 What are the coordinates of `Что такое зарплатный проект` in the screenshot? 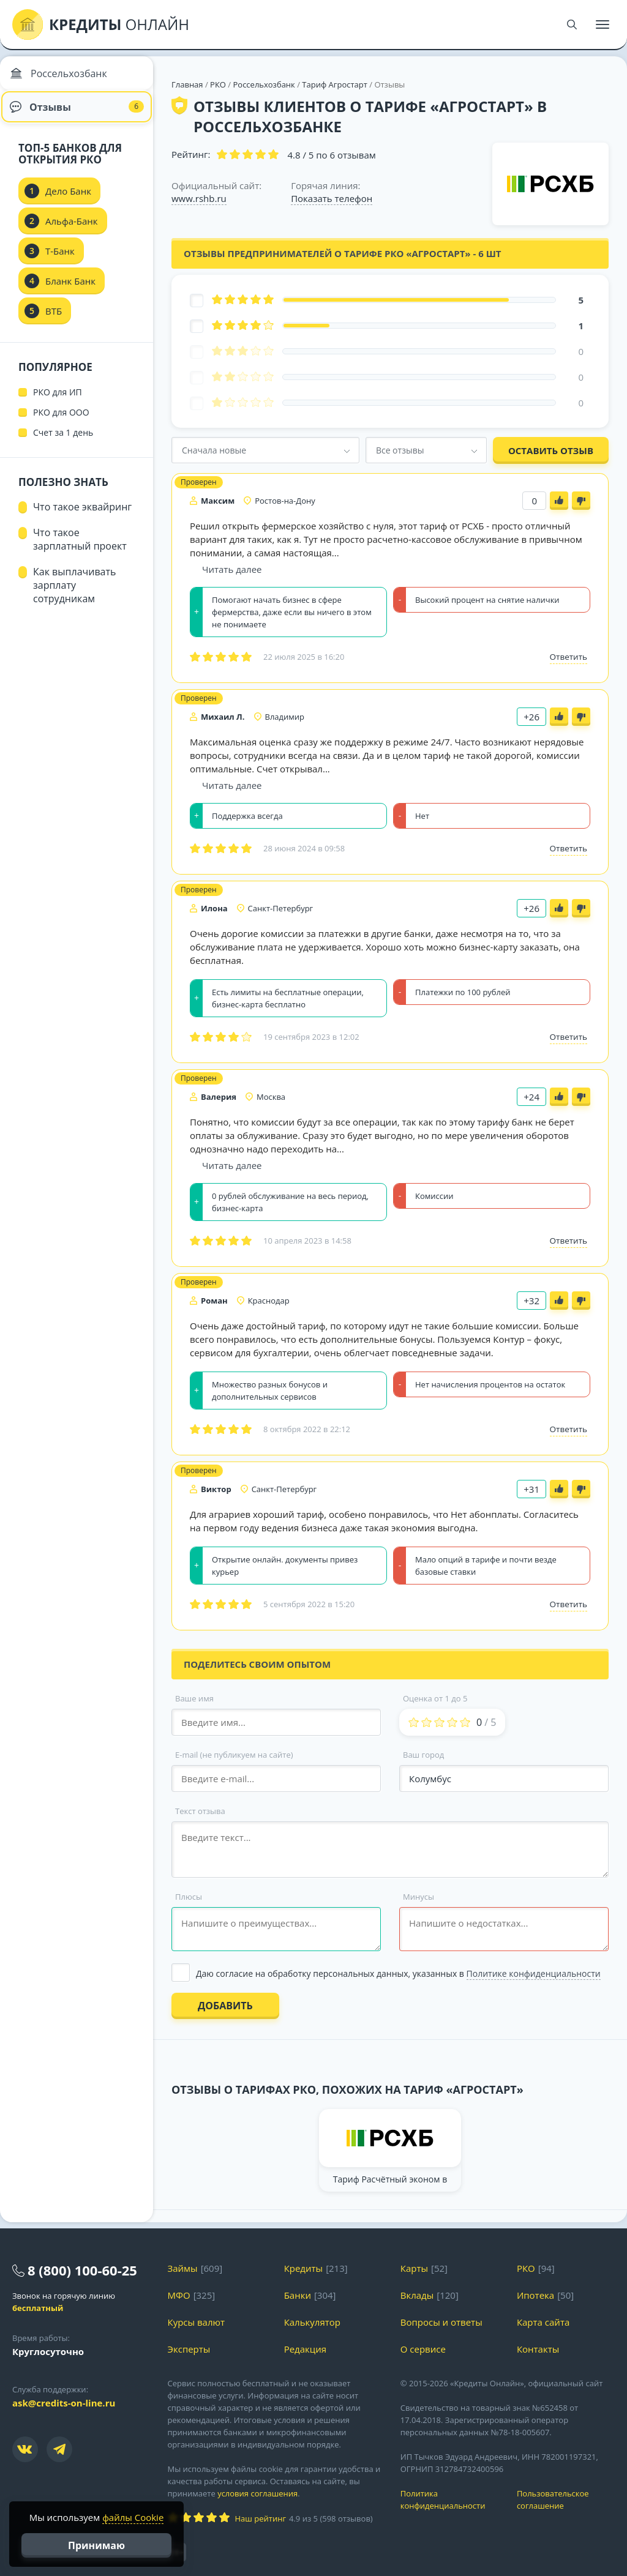 It's located at (80, 549).